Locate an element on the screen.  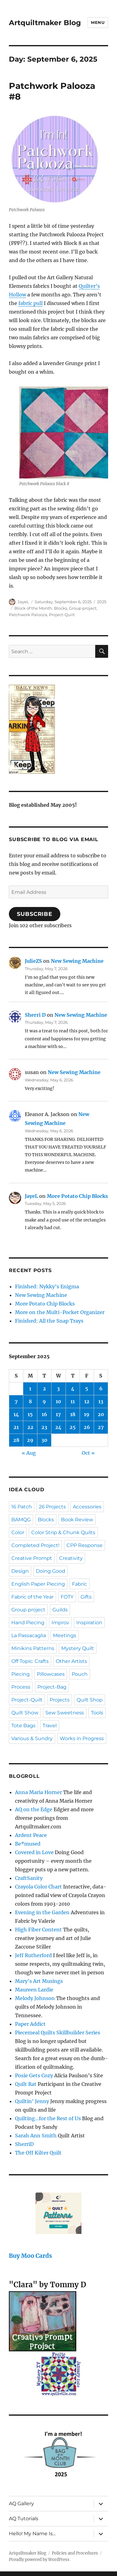
AQ Tutorials is located at coordinates (23, 2518).